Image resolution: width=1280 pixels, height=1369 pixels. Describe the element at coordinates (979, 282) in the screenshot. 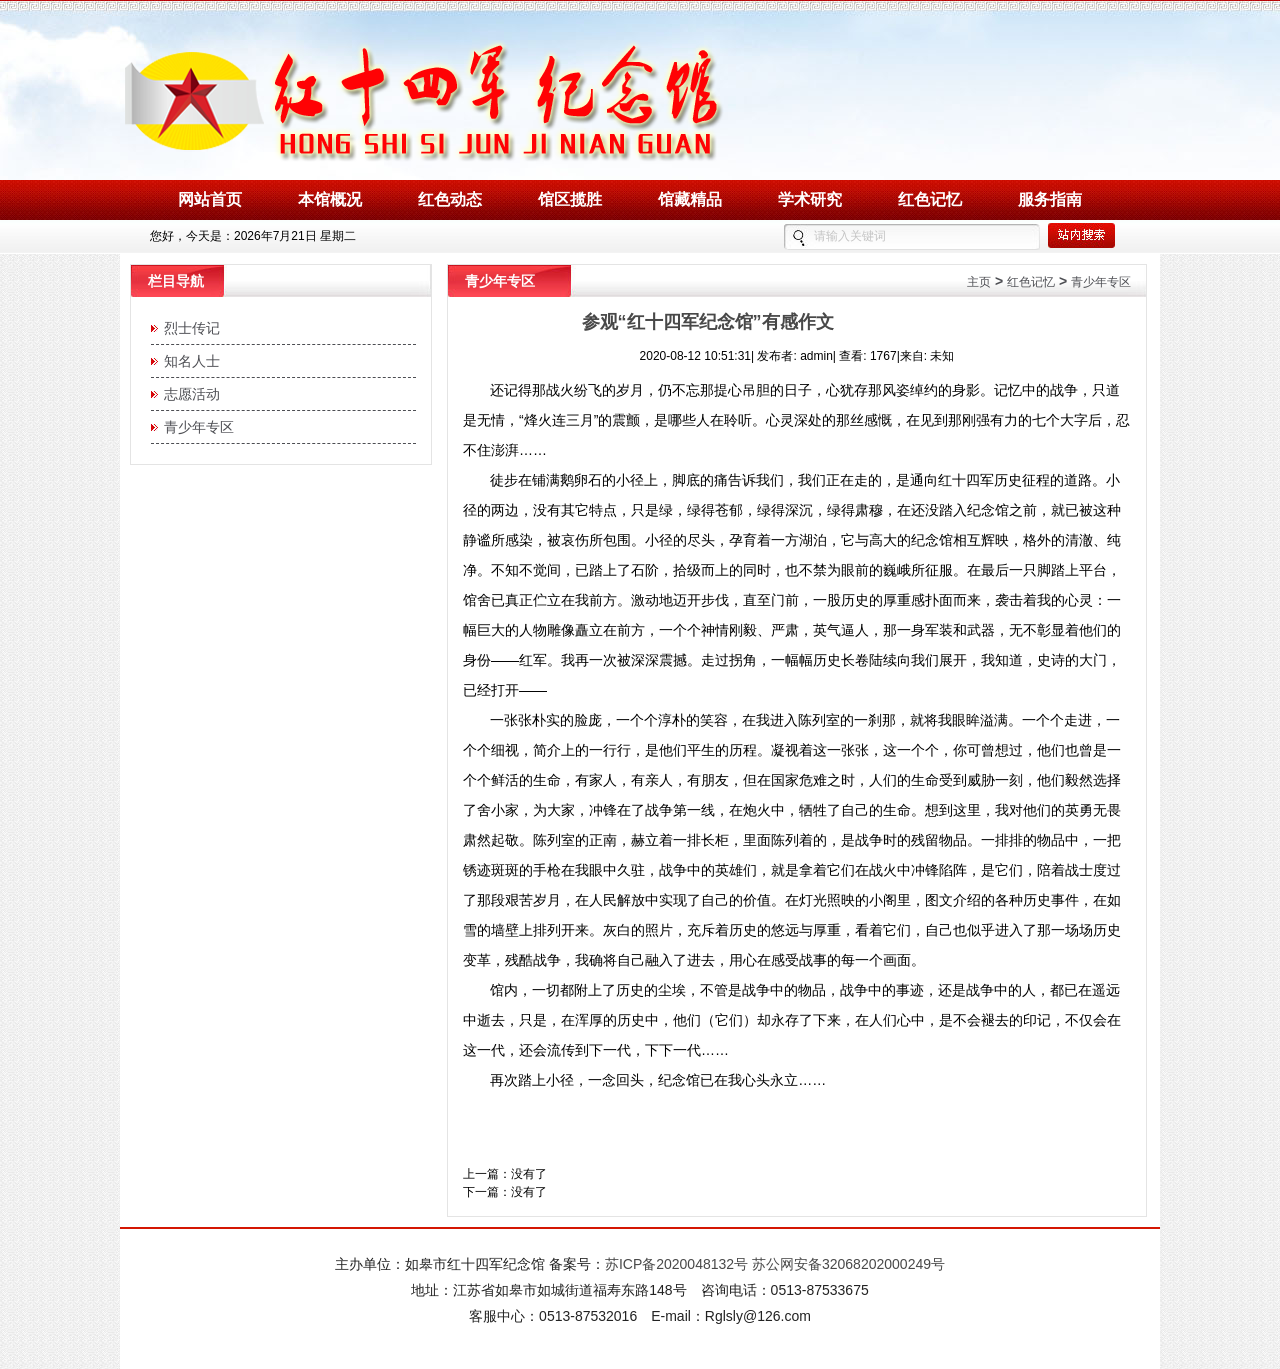

I see `主页` at that location.